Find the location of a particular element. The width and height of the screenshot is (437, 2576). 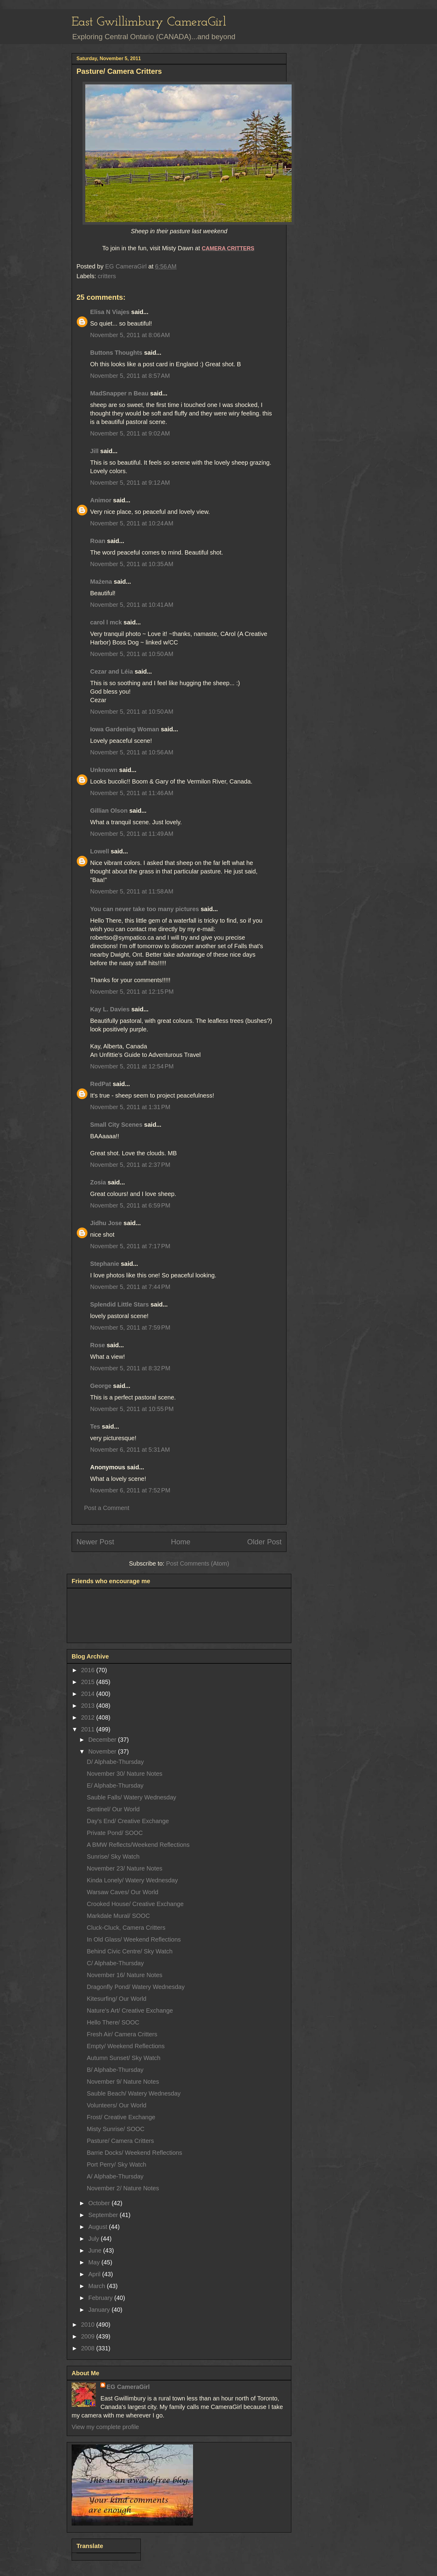

Autumn Sunset/ Sky Watch is located at coordinates (124, 2058).